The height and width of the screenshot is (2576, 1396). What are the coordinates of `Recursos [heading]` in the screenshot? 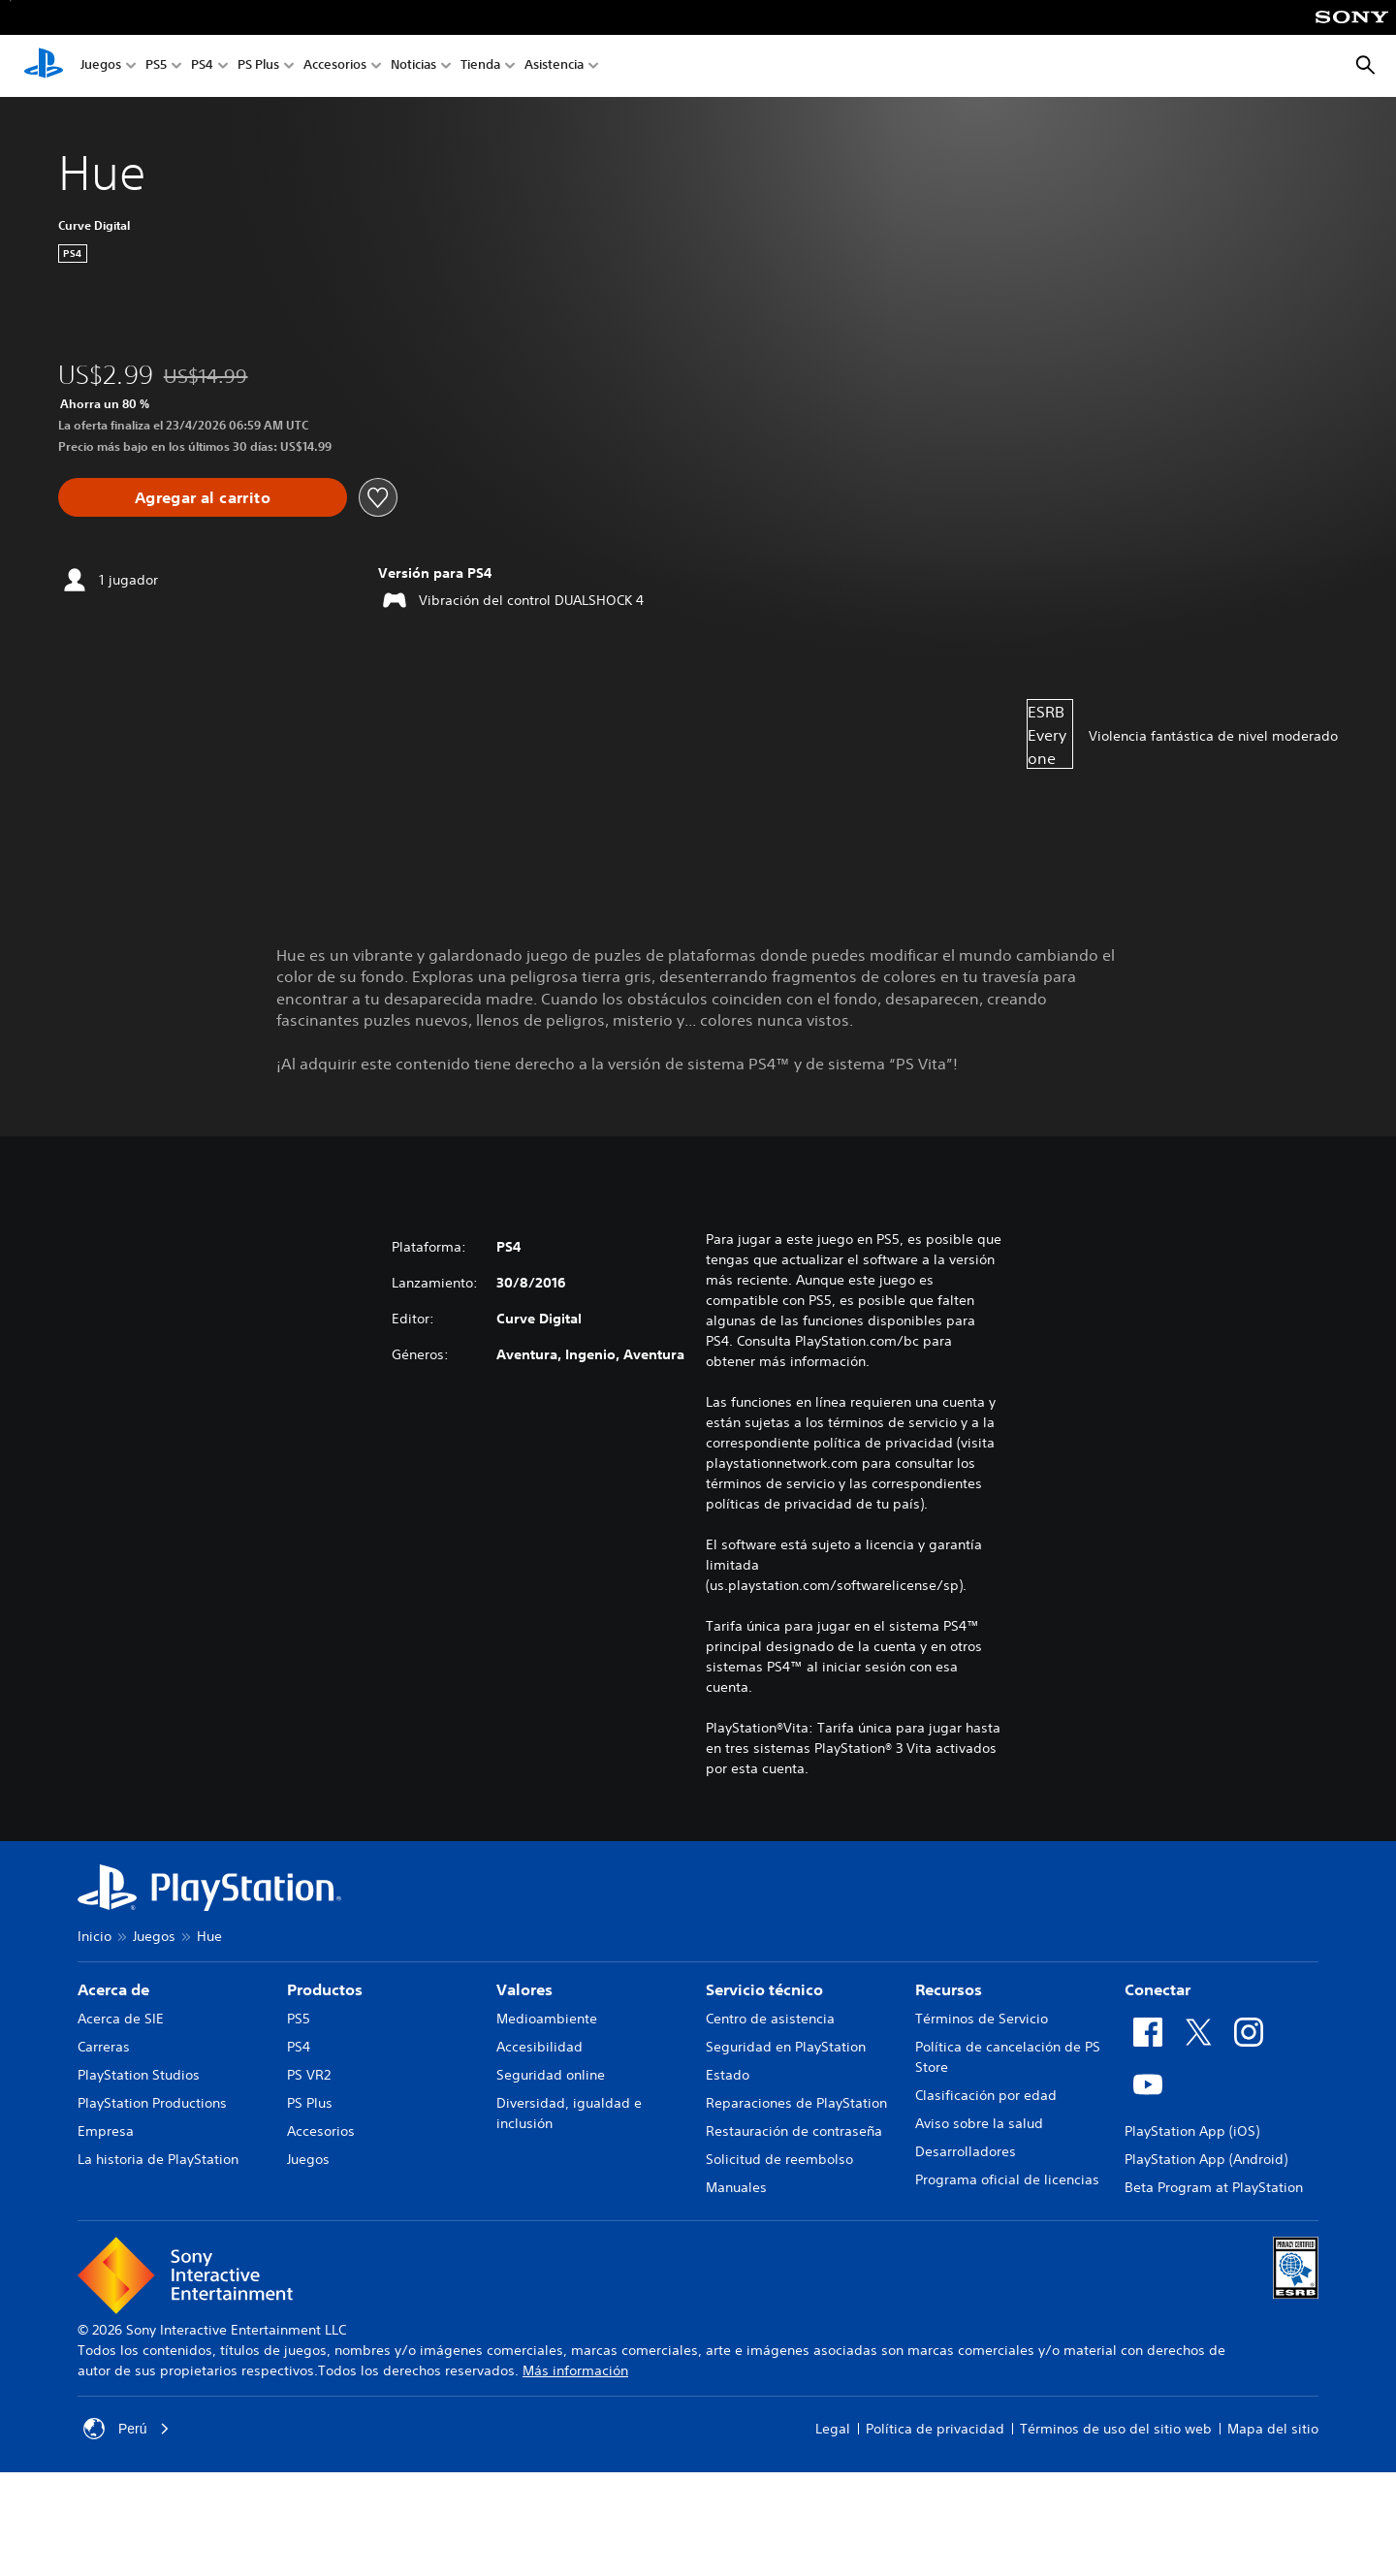 It's located at (948, 1989).